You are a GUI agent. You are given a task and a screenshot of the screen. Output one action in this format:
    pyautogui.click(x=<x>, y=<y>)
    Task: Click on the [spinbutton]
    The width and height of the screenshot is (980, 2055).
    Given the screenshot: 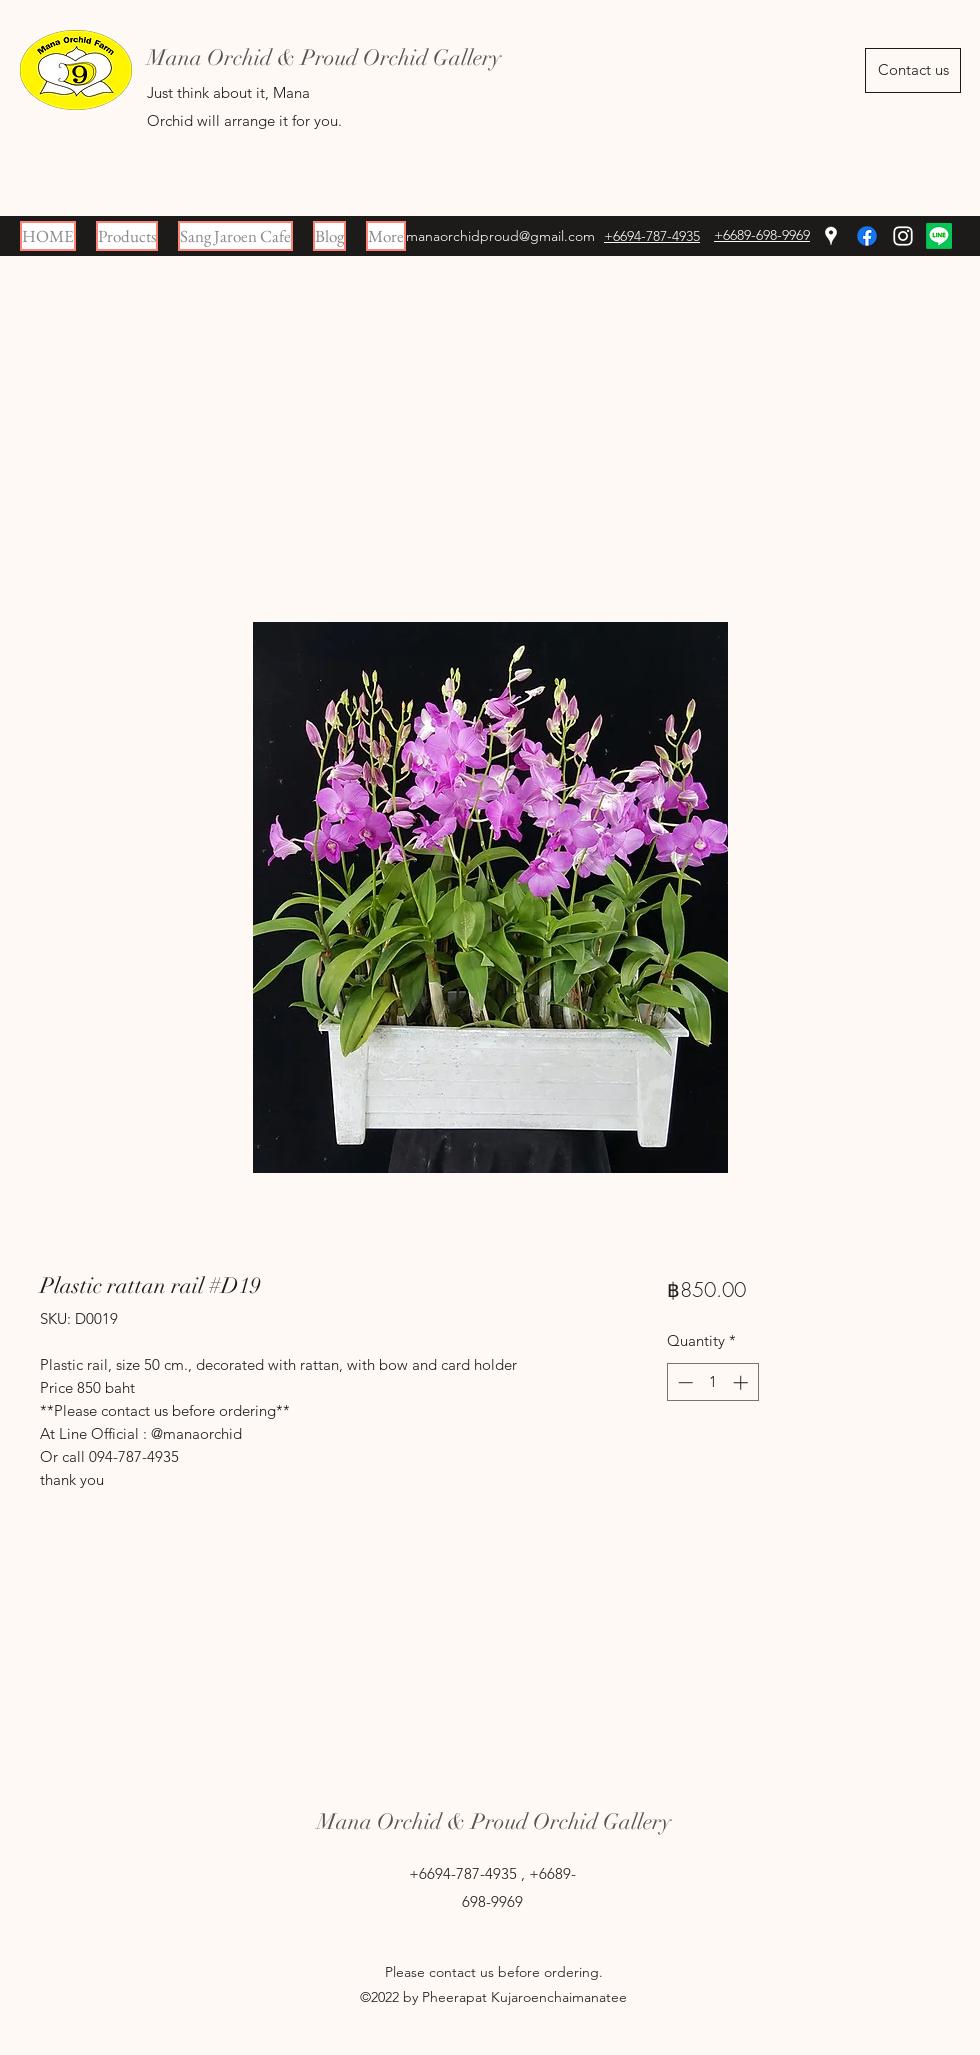 What is the action you would take?
    pyautogui.click(x=712, y=1382)
    